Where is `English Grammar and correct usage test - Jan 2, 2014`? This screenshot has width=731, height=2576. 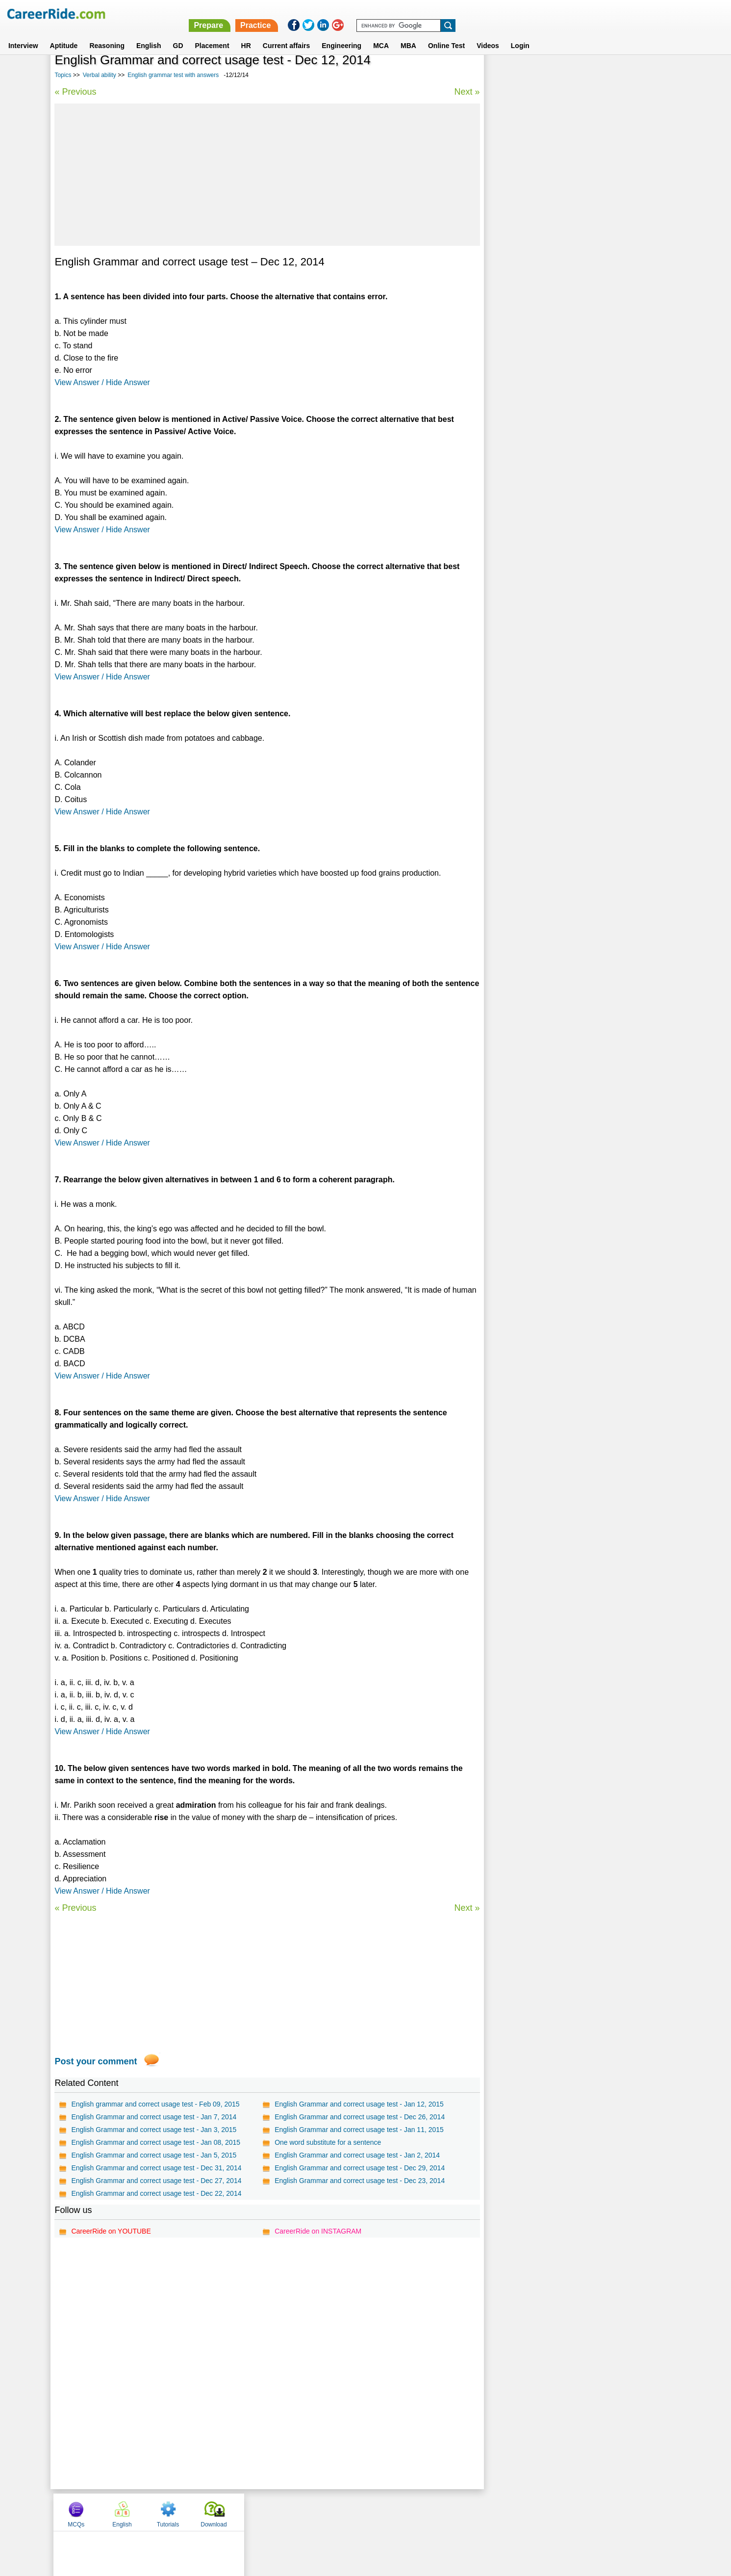
English Grammar and correct usage test - Jan 2, 2014 is located at coordinates (357, 2155).